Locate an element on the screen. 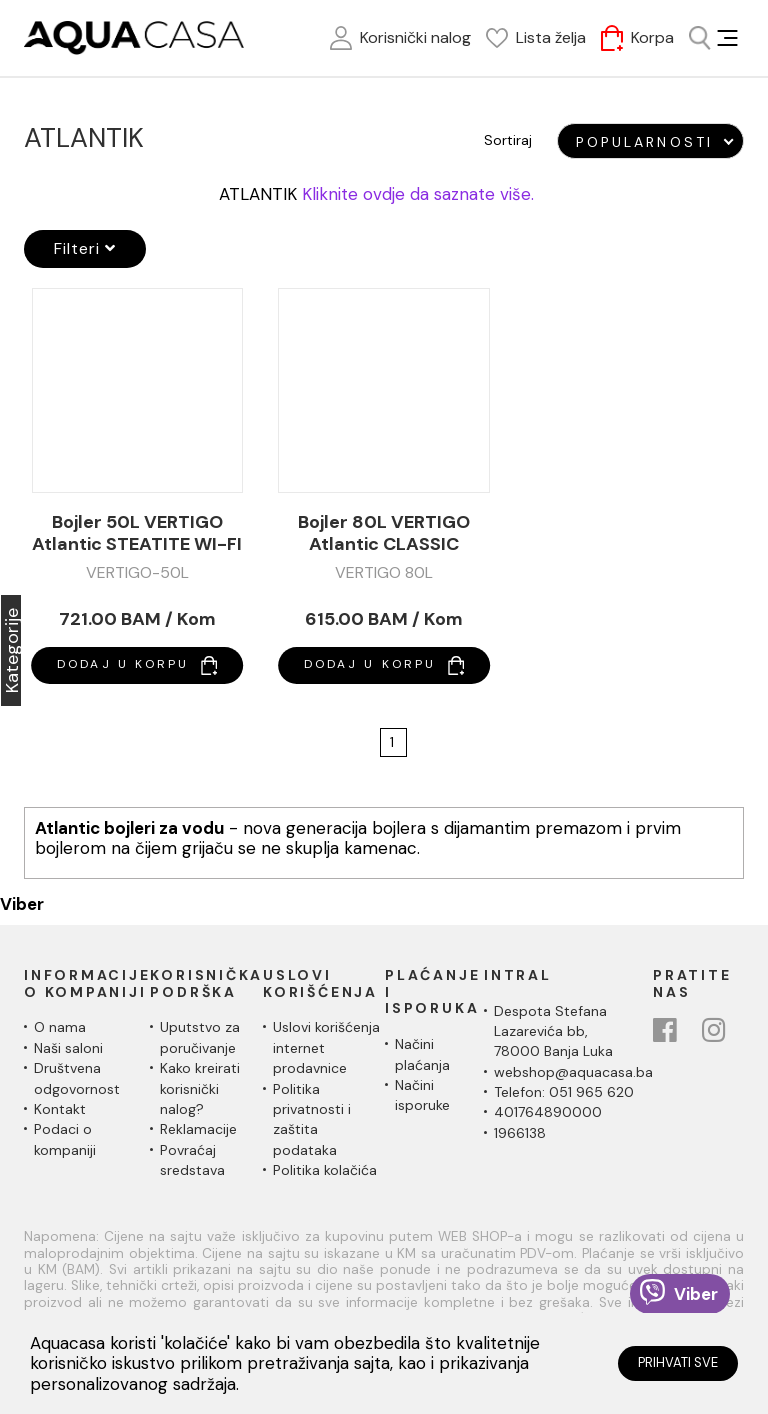 This screenshot has width=768, height=1414. 1966138 is located at coordinates (520, 1133).